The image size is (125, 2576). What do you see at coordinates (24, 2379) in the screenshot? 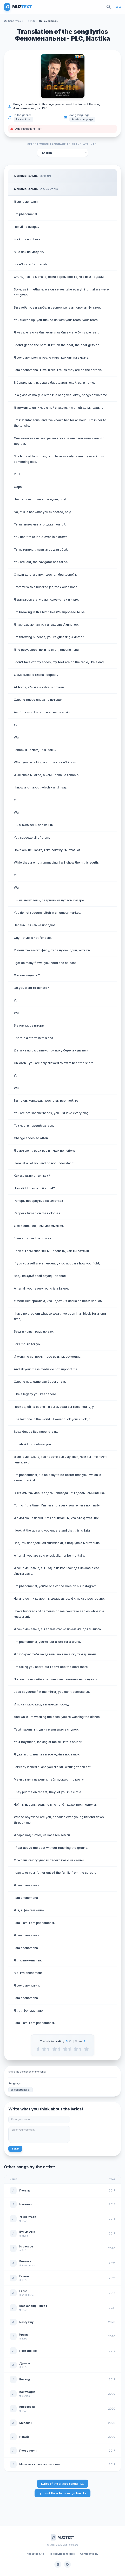
I see `Восход` at bounding box center [24, 2379].